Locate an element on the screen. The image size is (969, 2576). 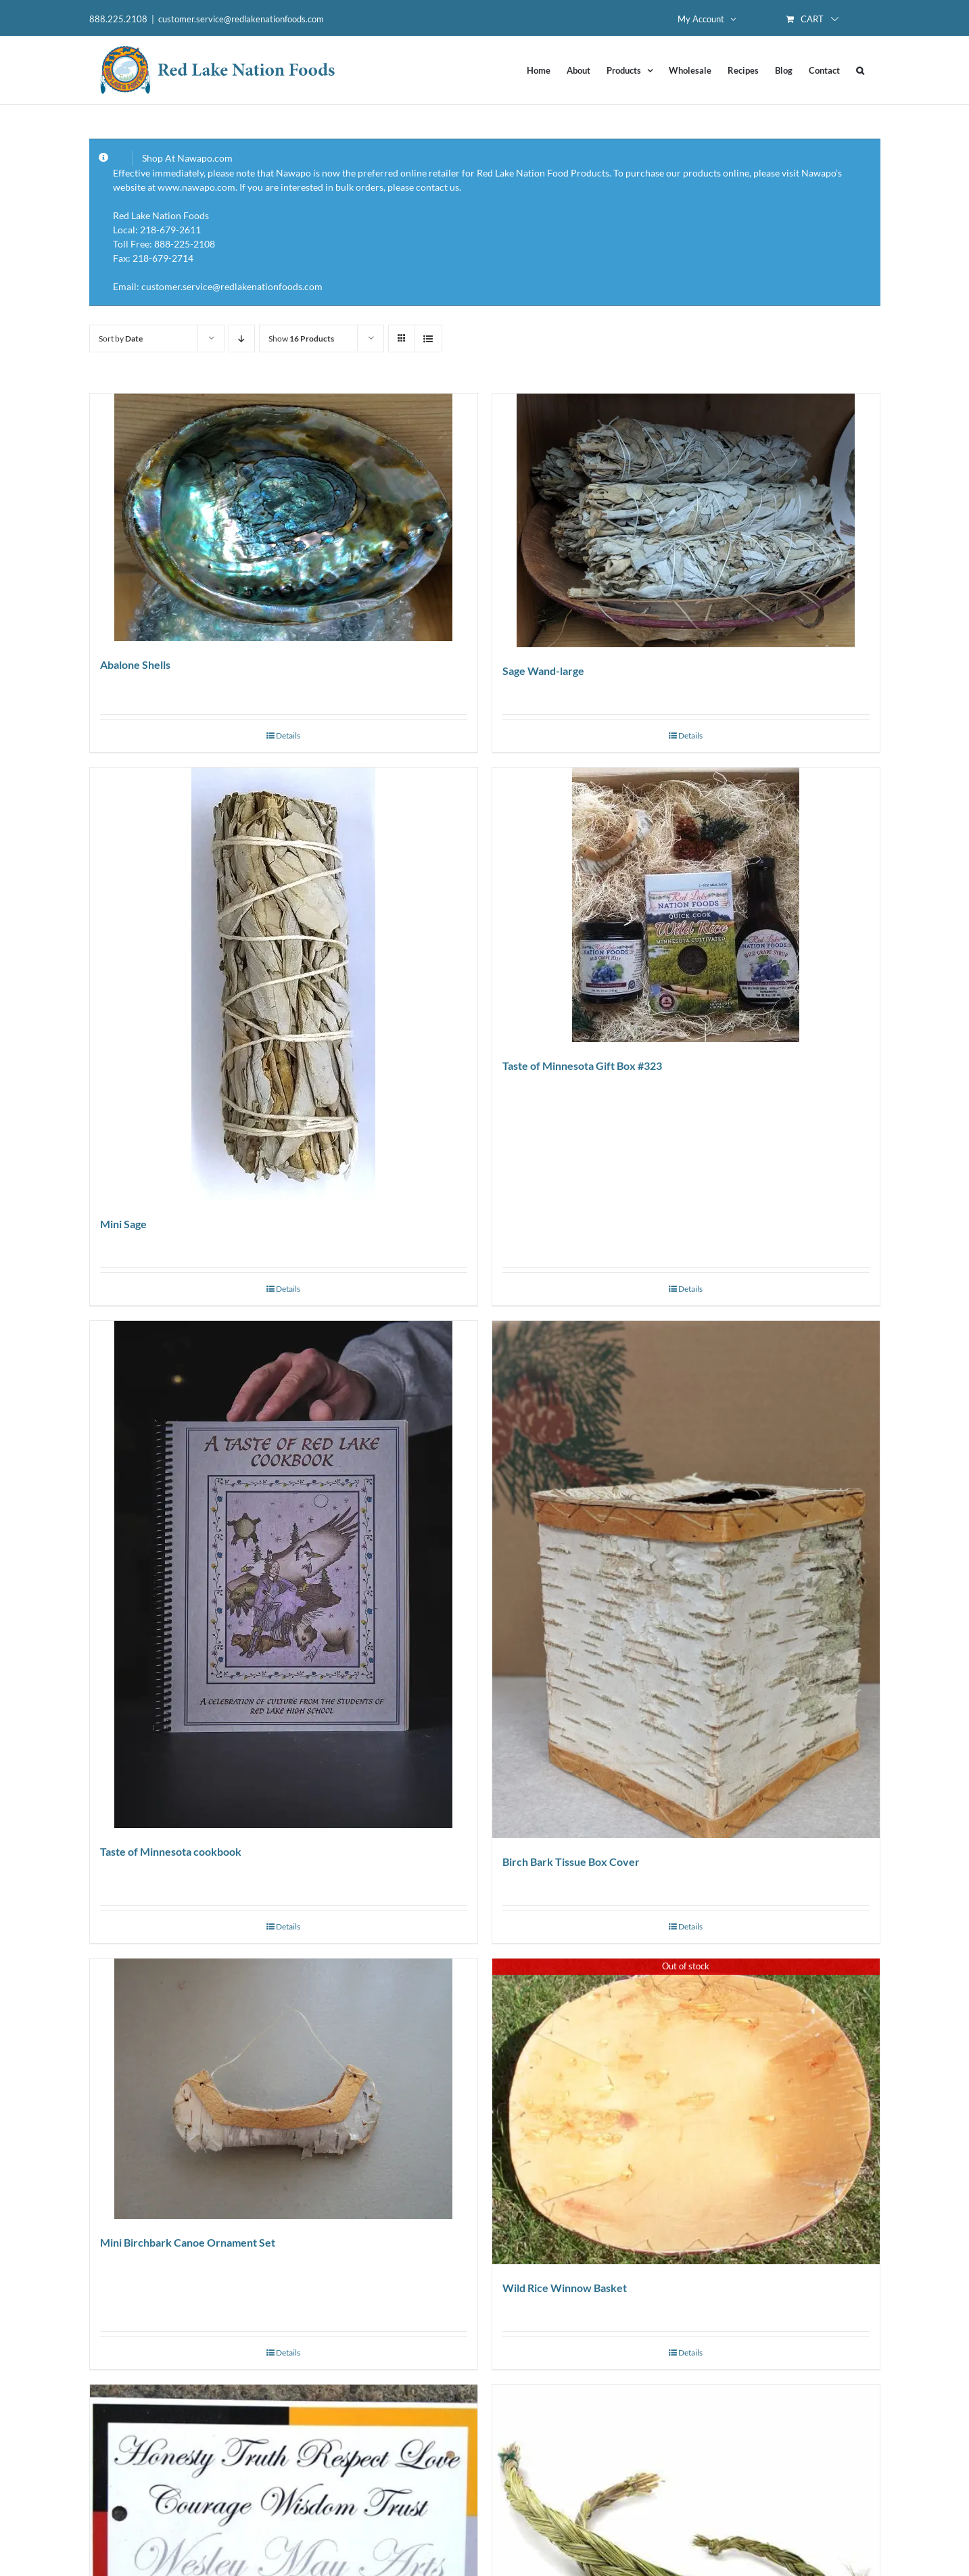
[Sage Wand-large] is located at coordinates (686, 520).